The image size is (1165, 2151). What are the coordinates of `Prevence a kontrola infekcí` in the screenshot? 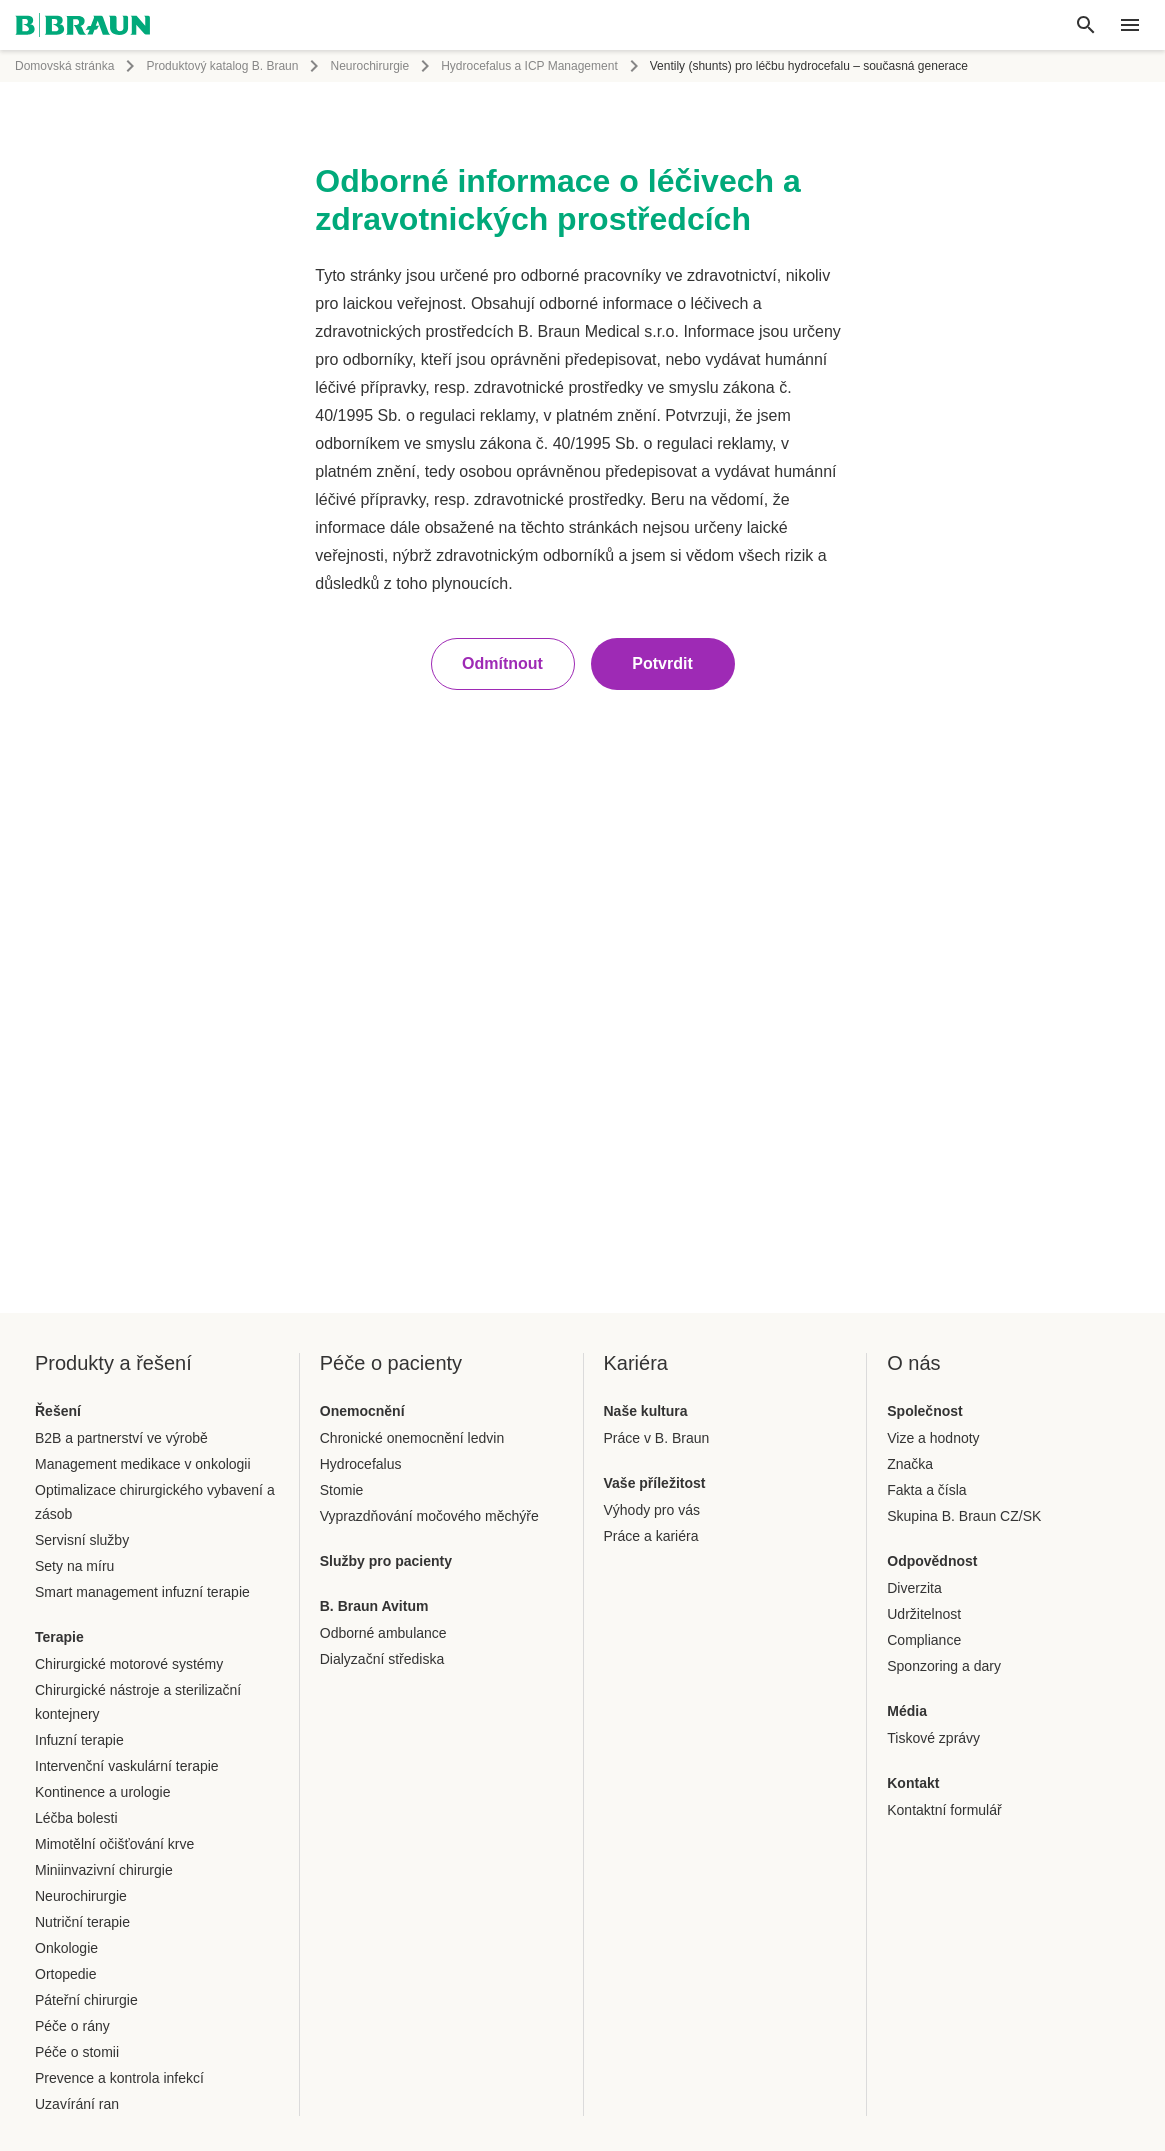 It's located at (119, 2078).